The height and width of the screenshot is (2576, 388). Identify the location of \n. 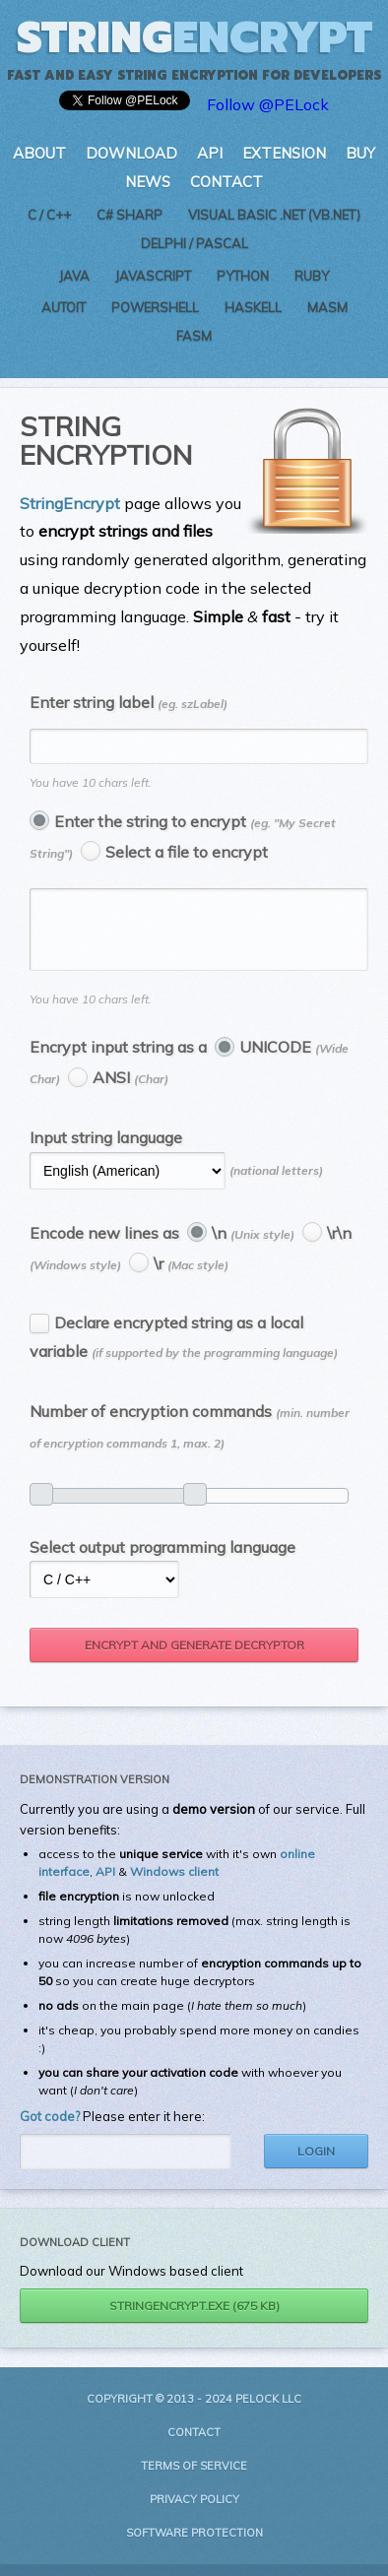
(253, 1245).